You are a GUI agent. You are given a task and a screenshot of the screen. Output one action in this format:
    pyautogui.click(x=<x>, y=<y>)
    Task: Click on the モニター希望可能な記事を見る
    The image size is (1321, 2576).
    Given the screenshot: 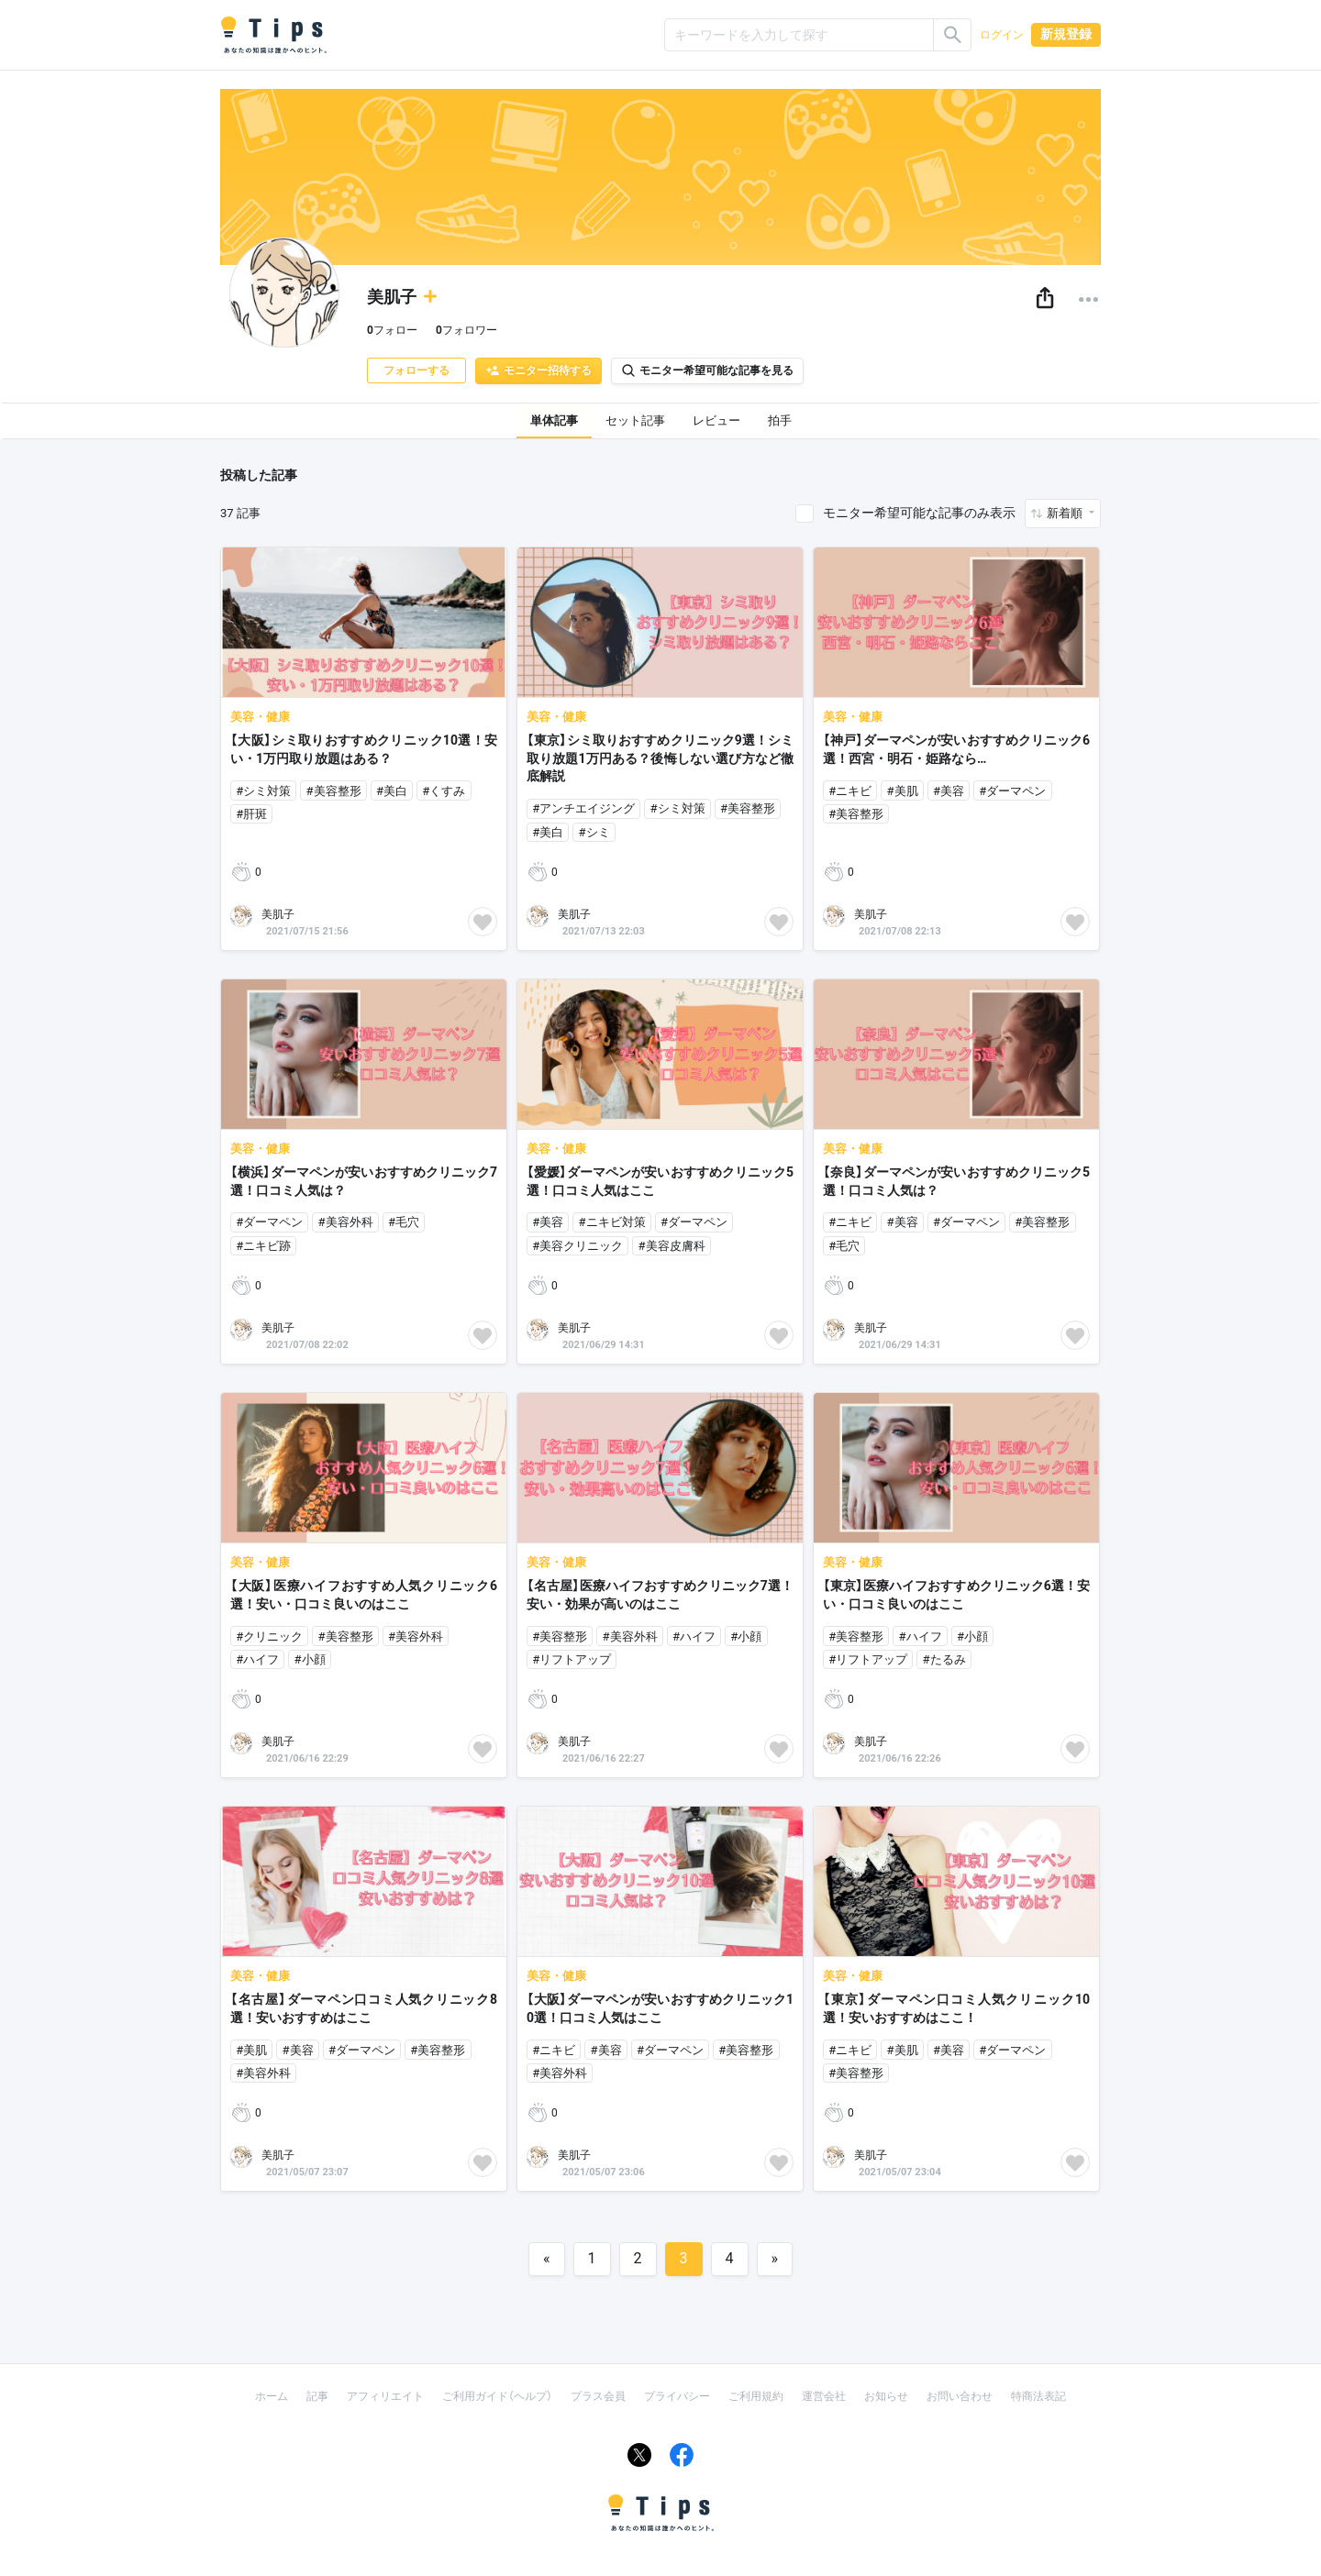 What is the action you would take?
    pyautogui.click(x=707, y=370)
    